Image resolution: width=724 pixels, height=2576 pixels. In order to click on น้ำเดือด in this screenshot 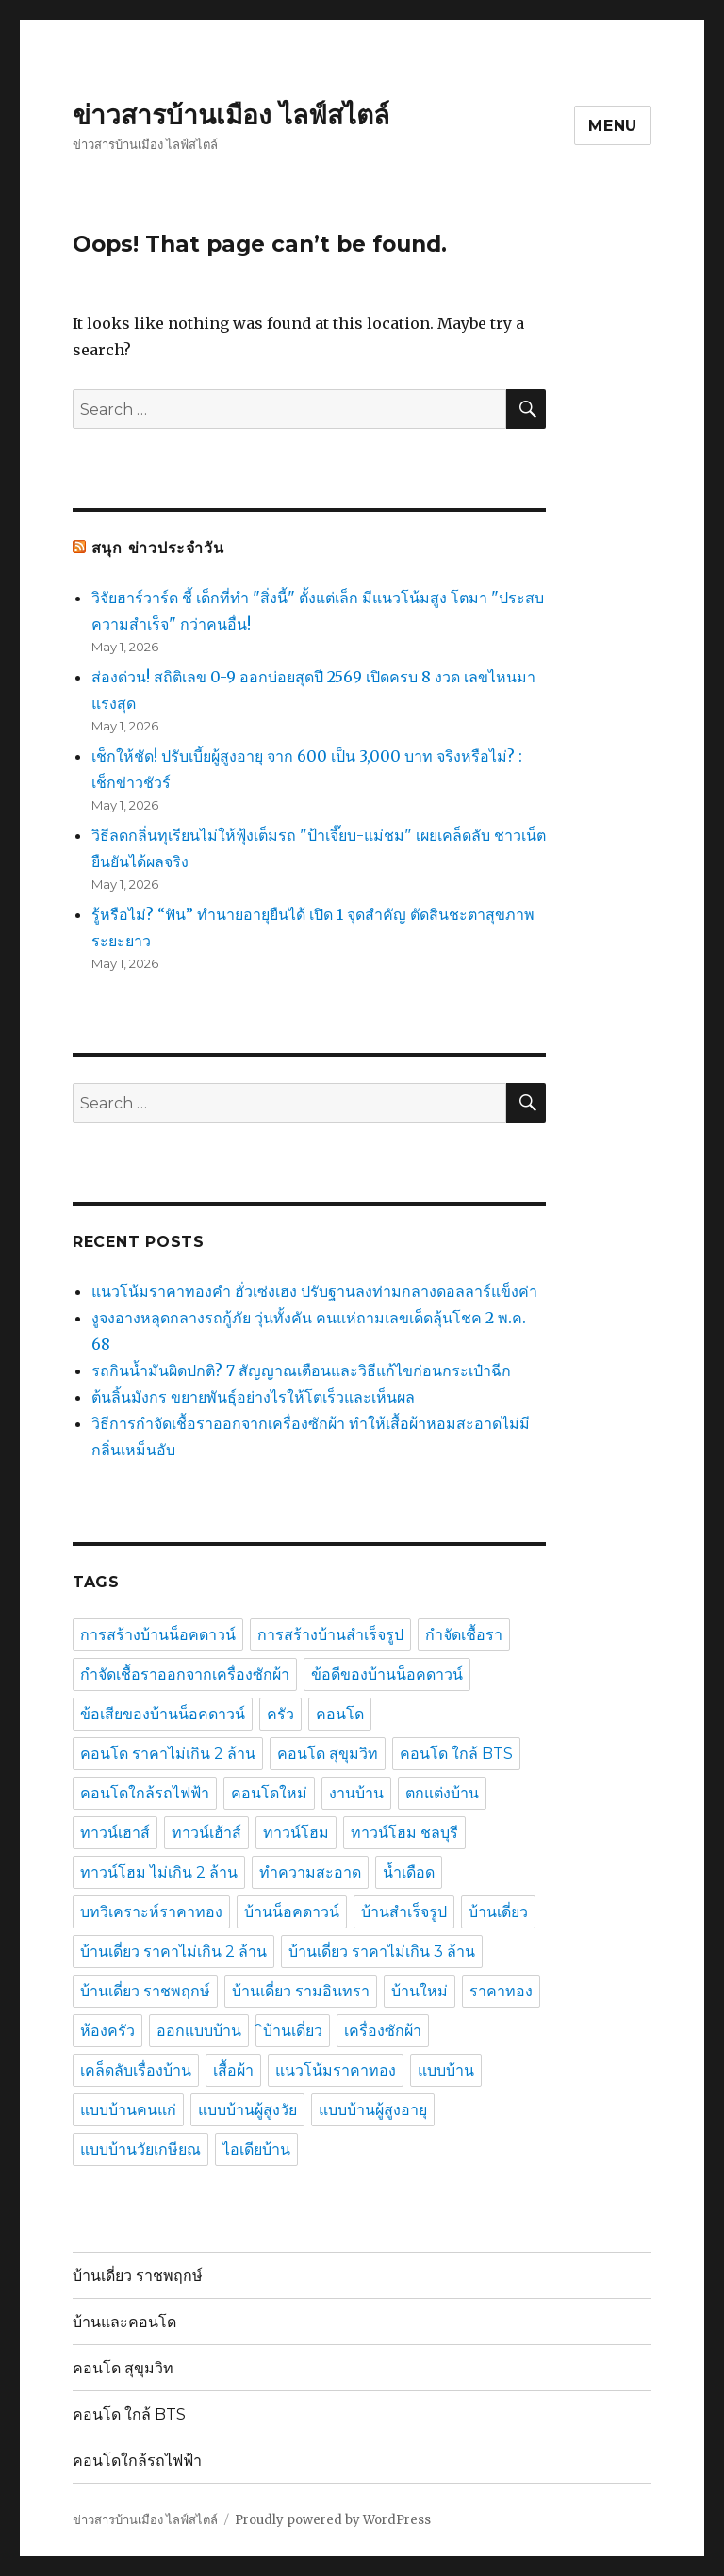, I will do `click(409, 1872)`.